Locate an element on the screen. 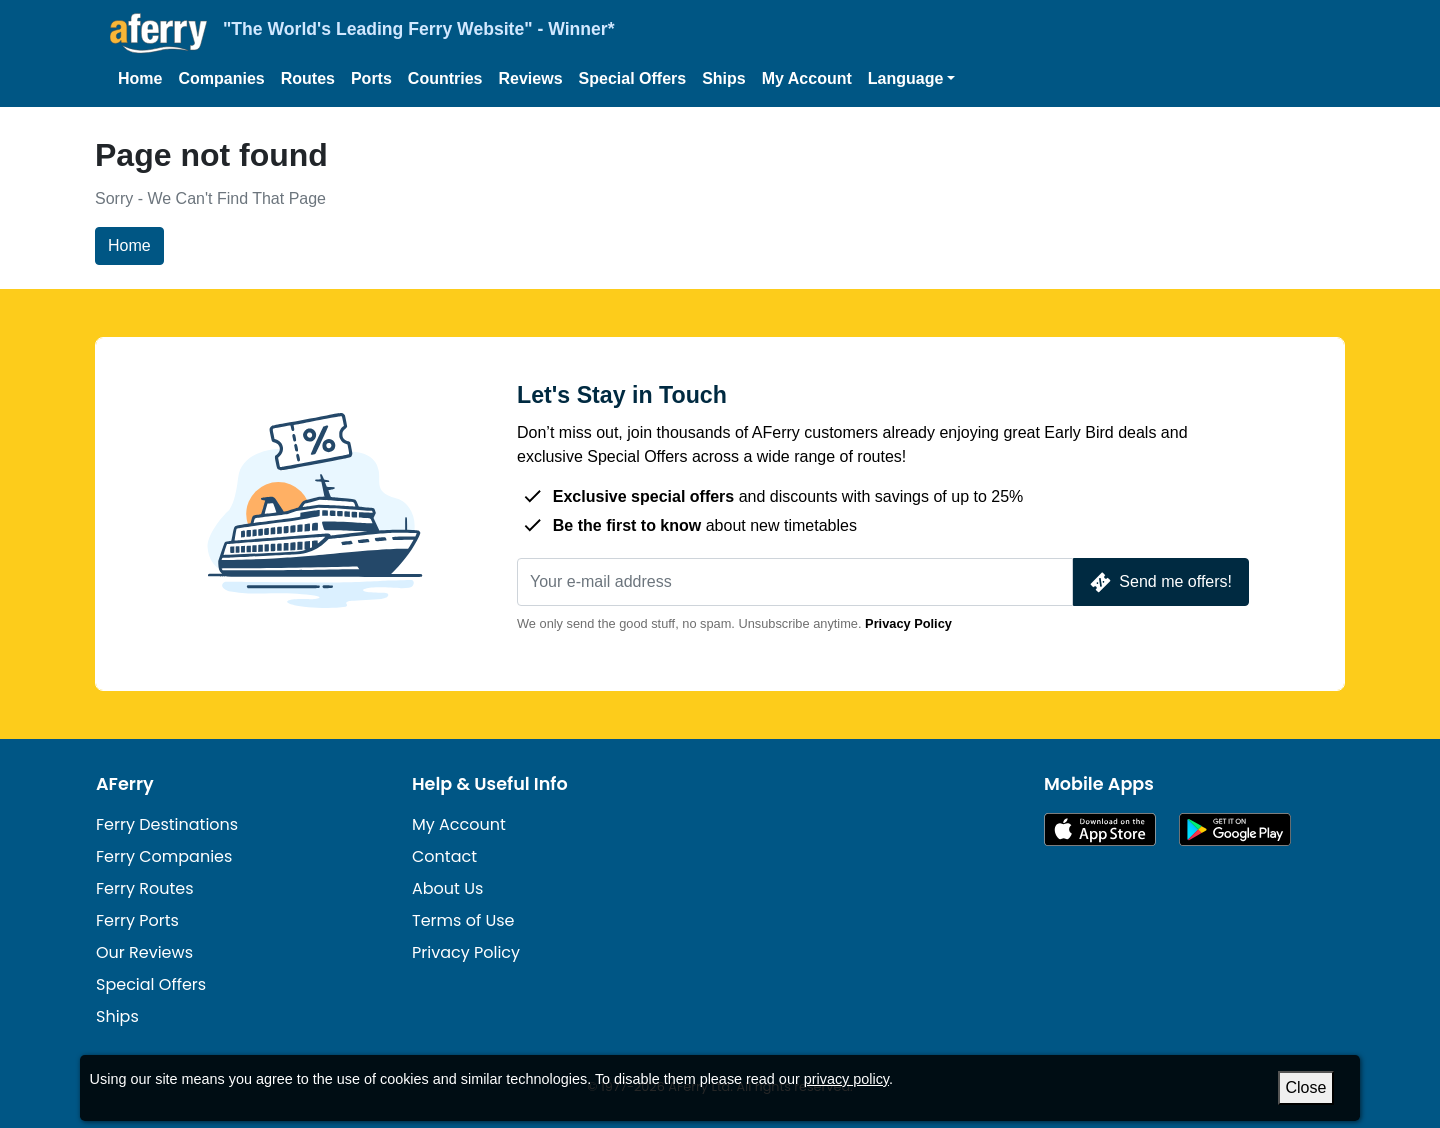 The height and width of the screenshot is (1128, 1440). Companies is located at coordinates (221, 78).